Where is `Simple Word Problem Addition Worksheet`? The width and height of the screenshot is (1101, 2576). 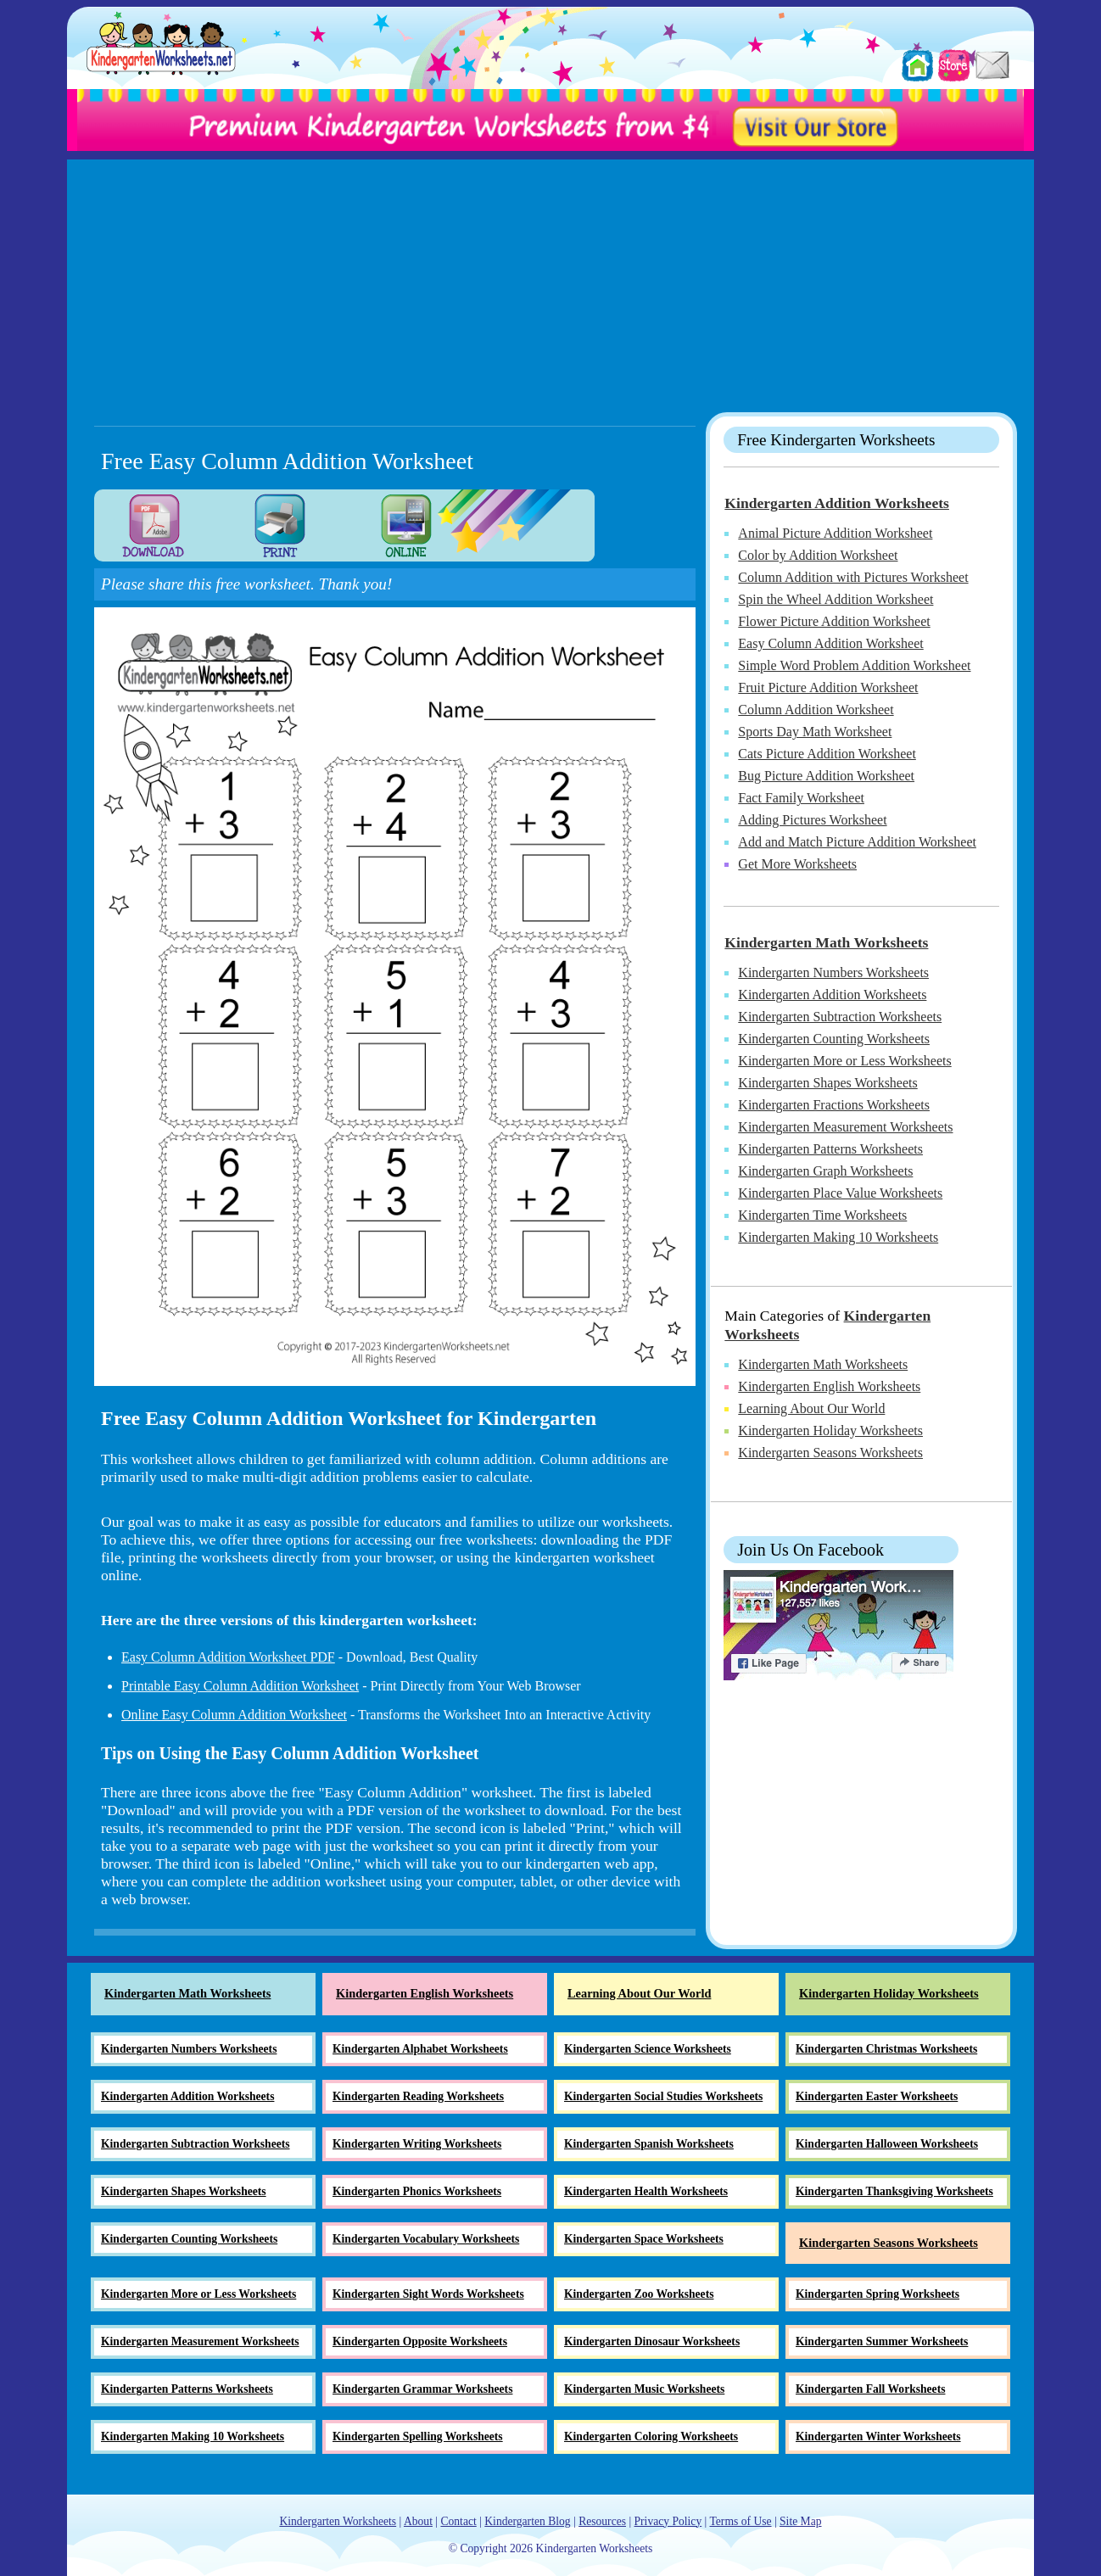
Simple Word Problem Addition Worksheet is located at coordinates (854, 665).